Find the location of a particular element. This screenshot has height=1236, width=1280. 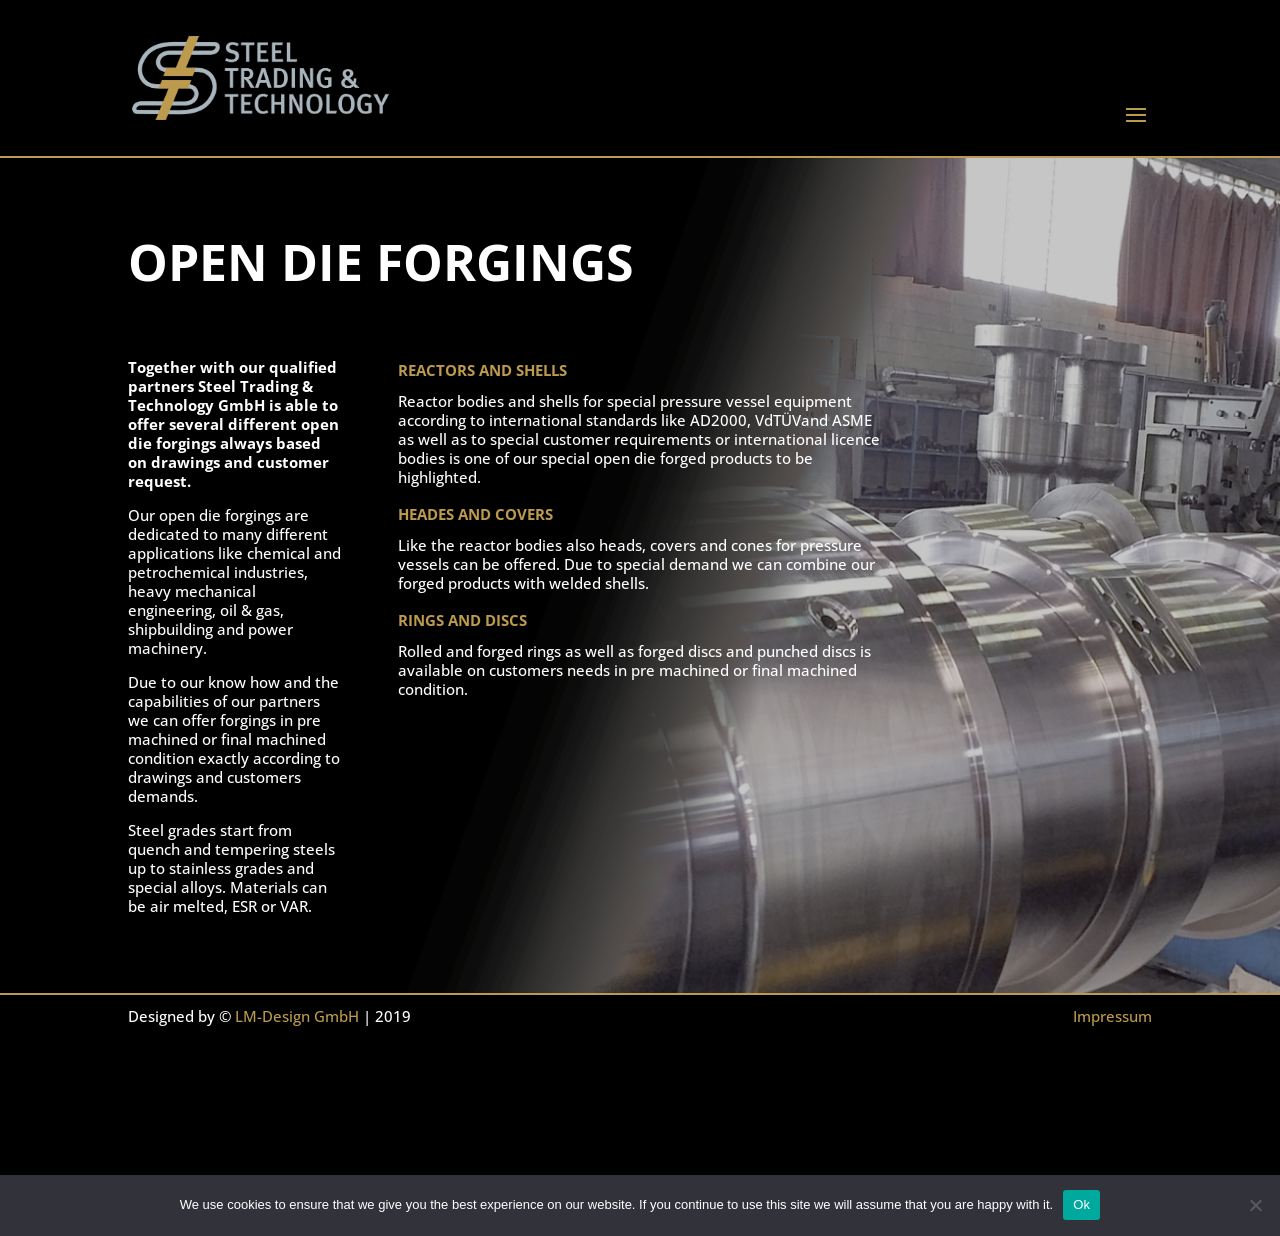

LM-Design GmbH is located at coordinates (297, 1016).